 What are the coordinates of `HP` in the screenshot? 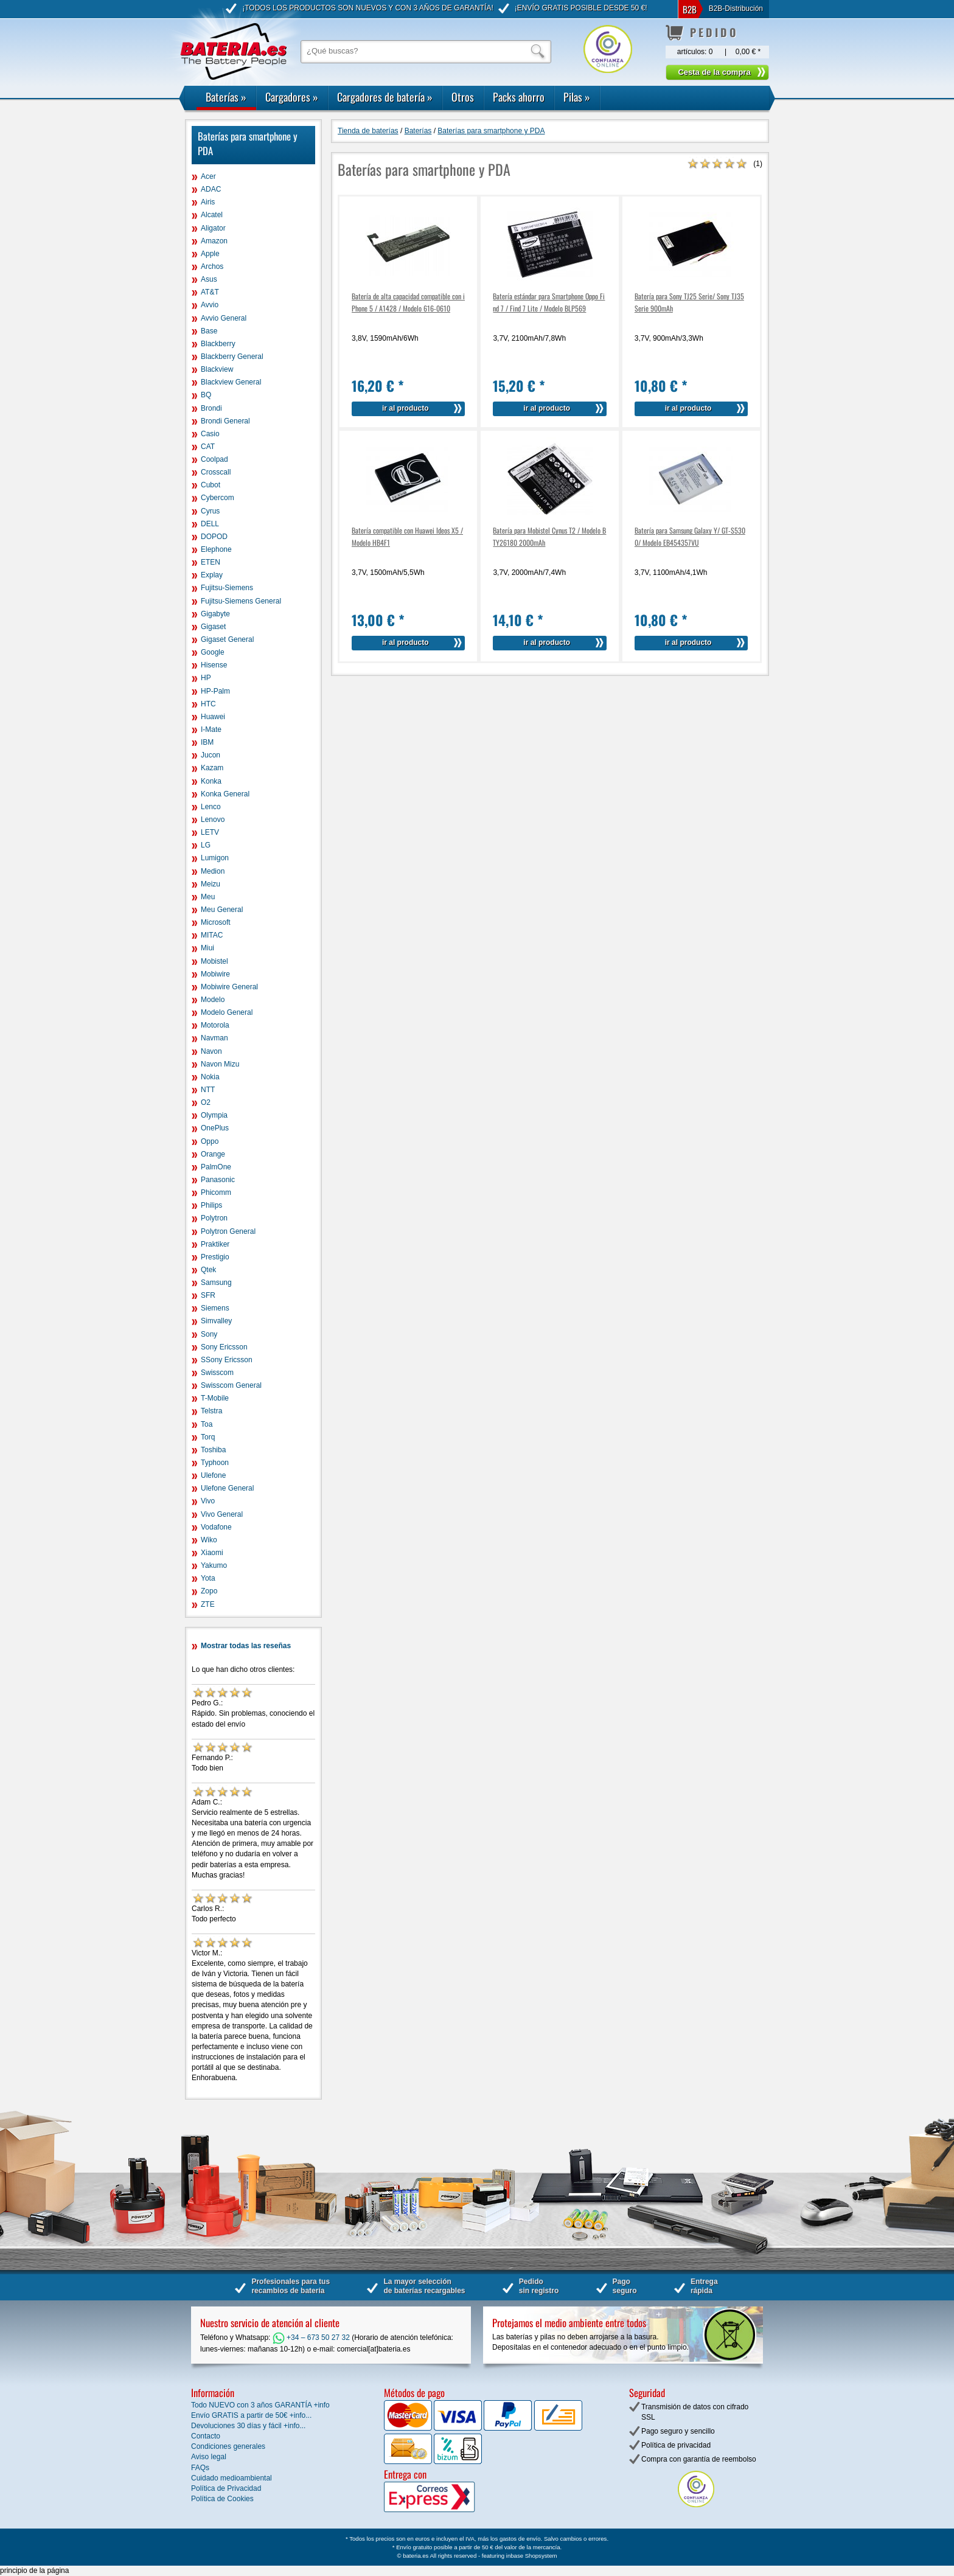 It's located at (206, 678).